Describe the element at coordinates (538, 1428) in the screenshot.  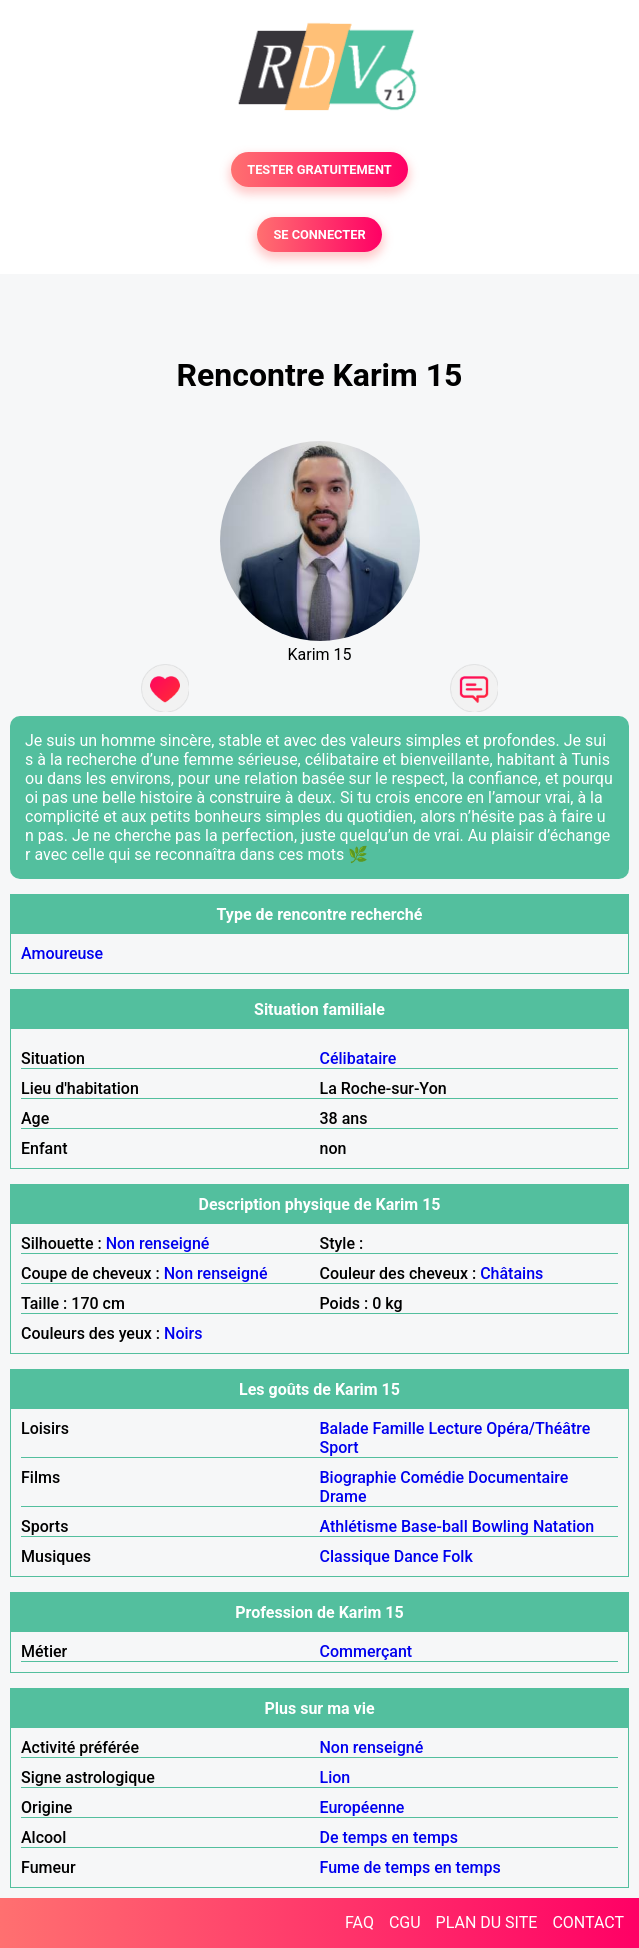
I see `Opéra/Théâtre` at that location.